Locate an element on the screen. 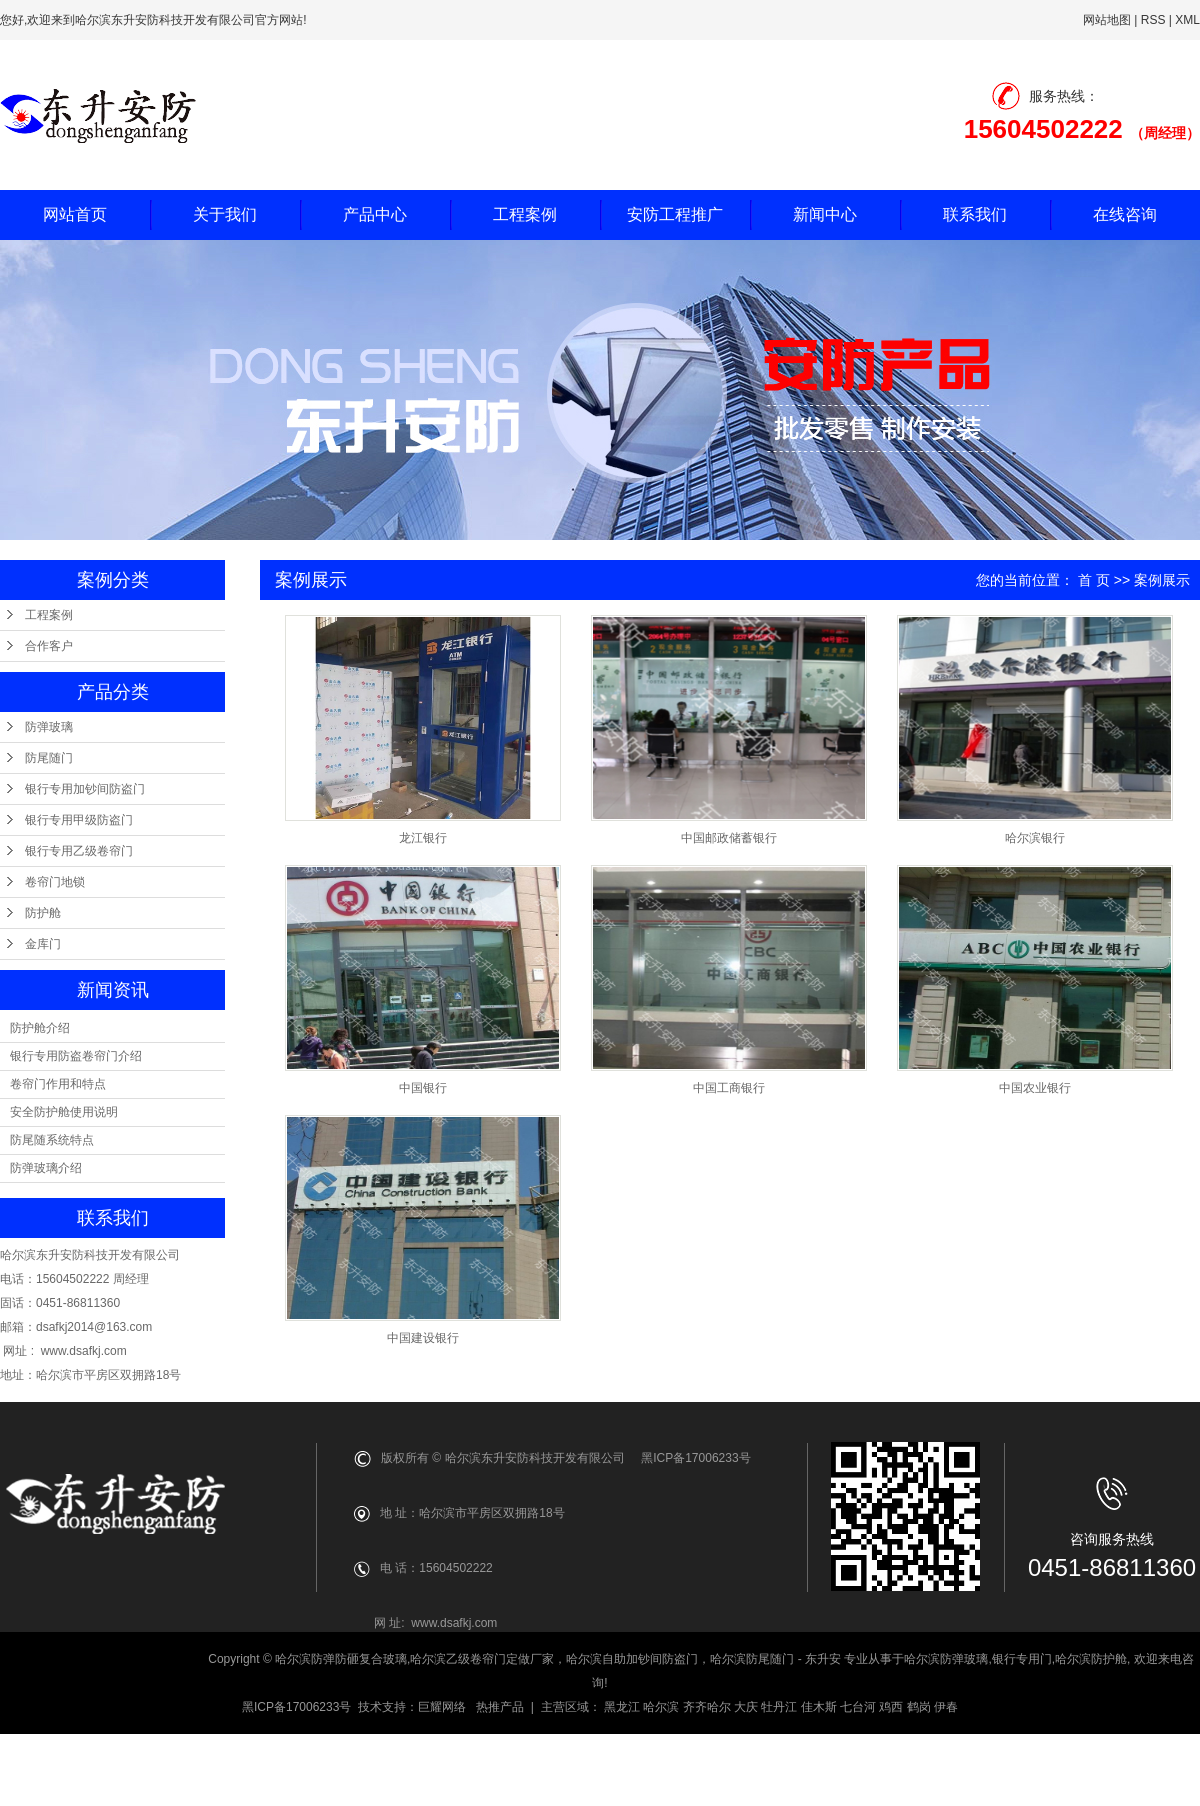 The width and height of the screenshot is (1200, 1806). 巨耀网络 is located at coordinates (442, 1707).